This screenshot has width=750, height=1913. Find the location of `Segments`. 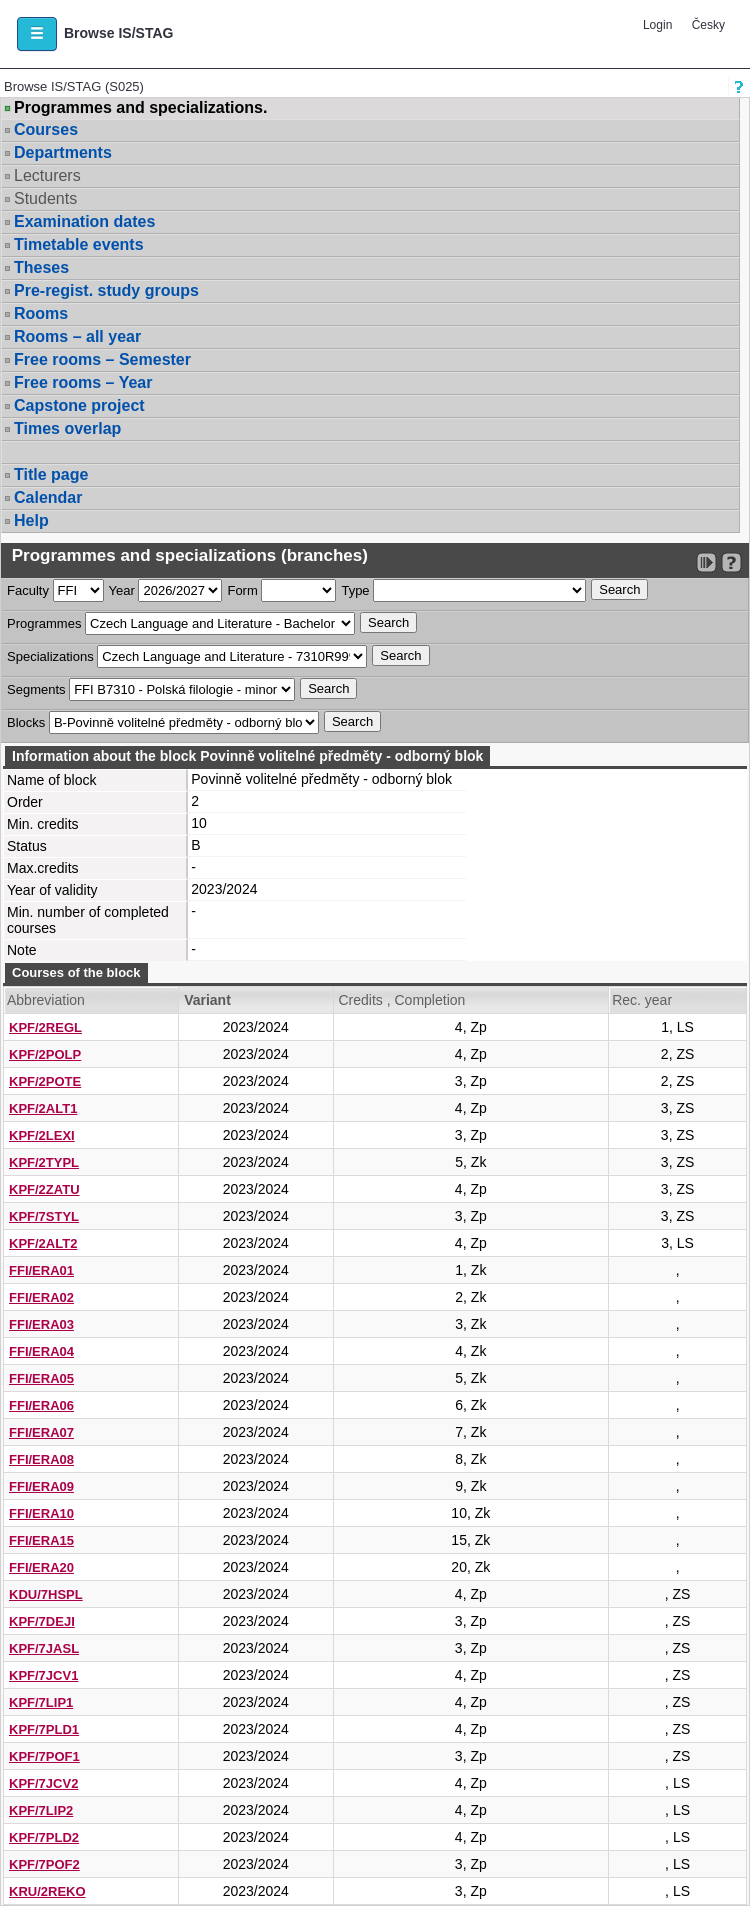

Segments is located at coordinates (36, 689).